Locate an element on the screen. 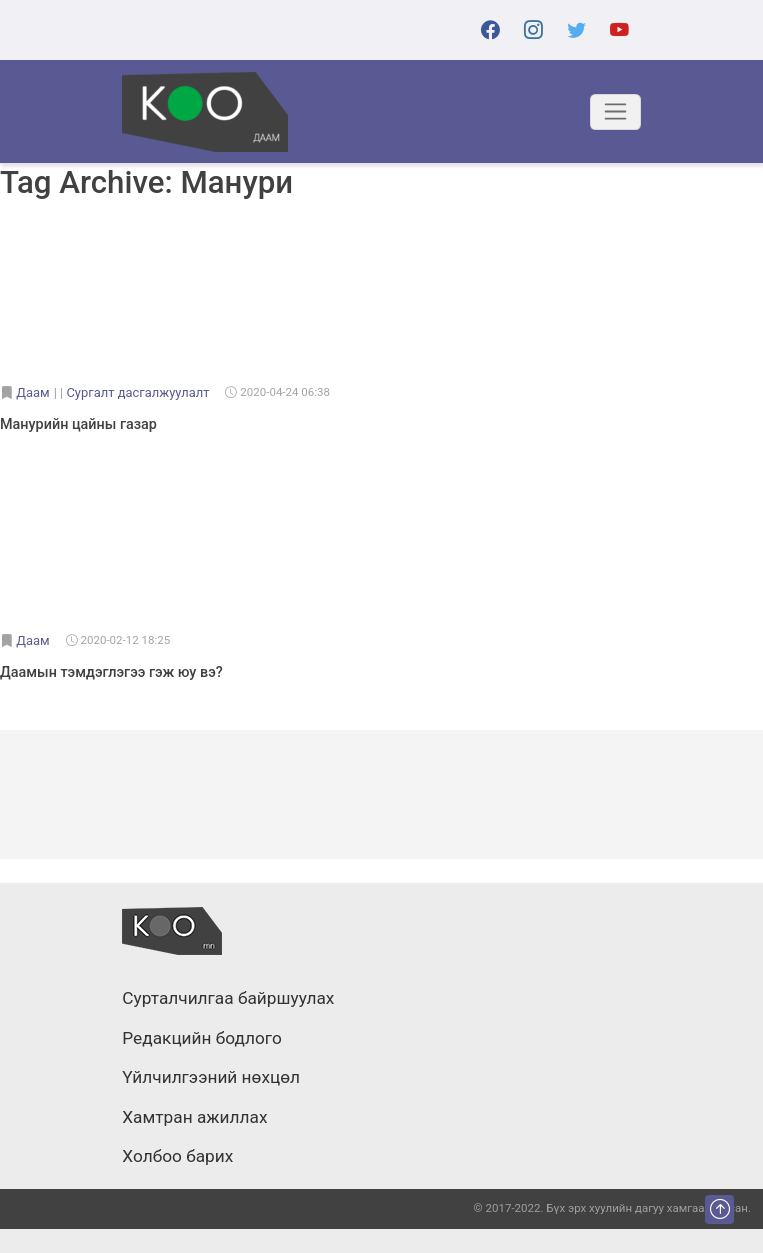  Сурталчилгаа байршуулах is located at coordinates (228, 999).